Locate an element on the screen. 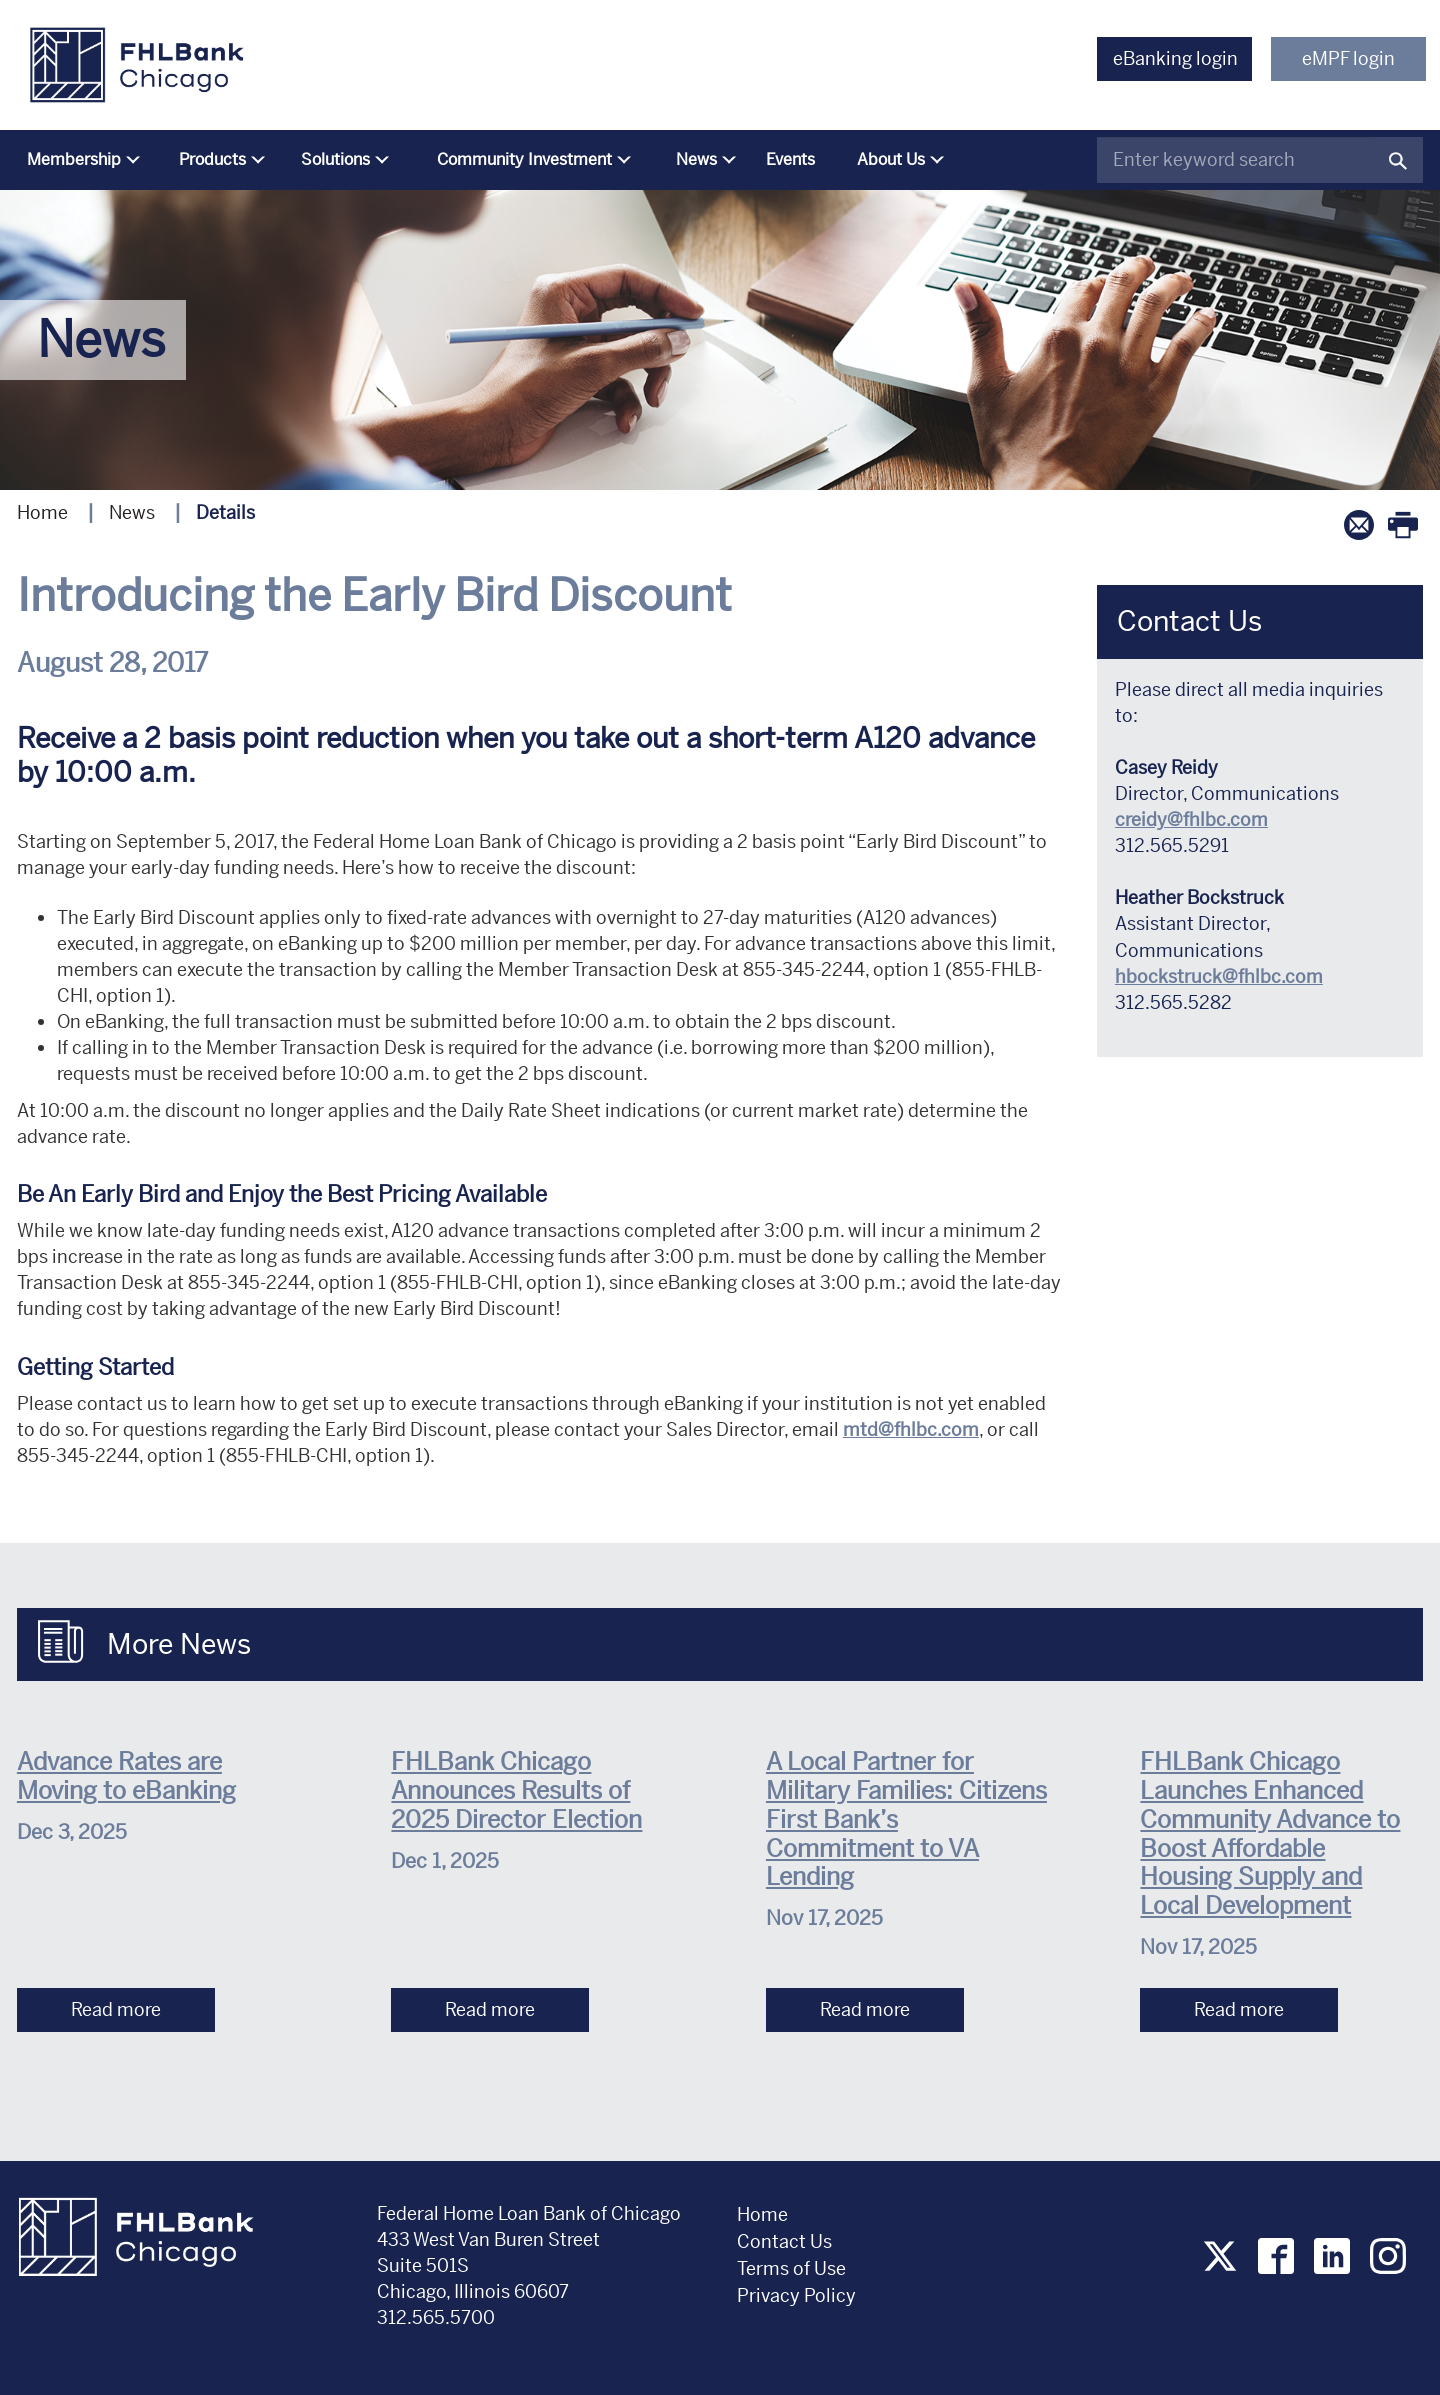 The image size is (1440, 2395). News is located at coordinates (132, 512).